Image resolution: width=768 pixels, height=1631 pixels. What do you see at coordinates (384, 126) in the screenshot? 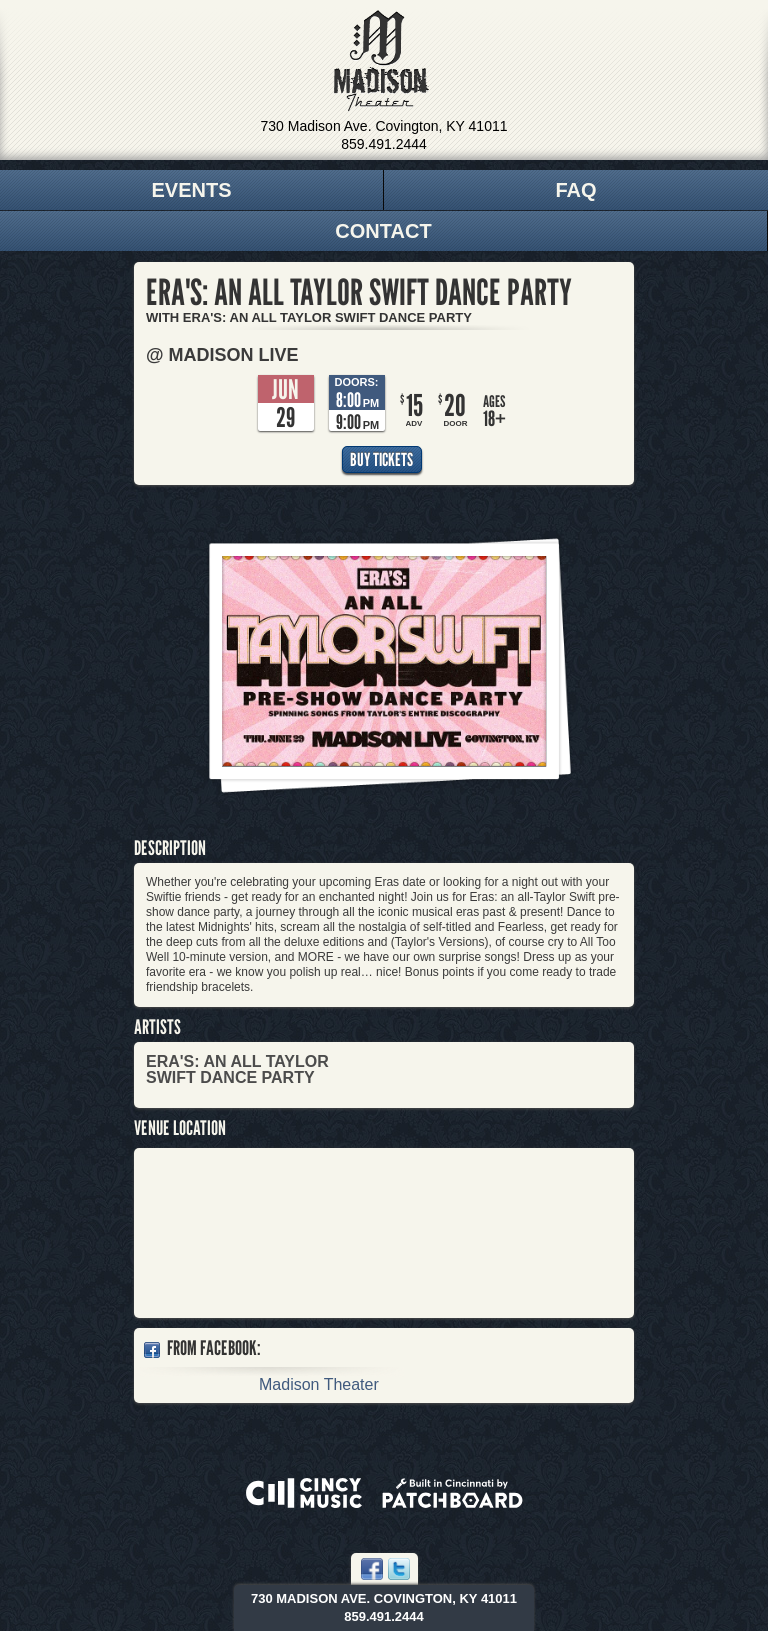
I see `730 Madison Ave. Covington, KY 41011` at bounding box center [384, 126].